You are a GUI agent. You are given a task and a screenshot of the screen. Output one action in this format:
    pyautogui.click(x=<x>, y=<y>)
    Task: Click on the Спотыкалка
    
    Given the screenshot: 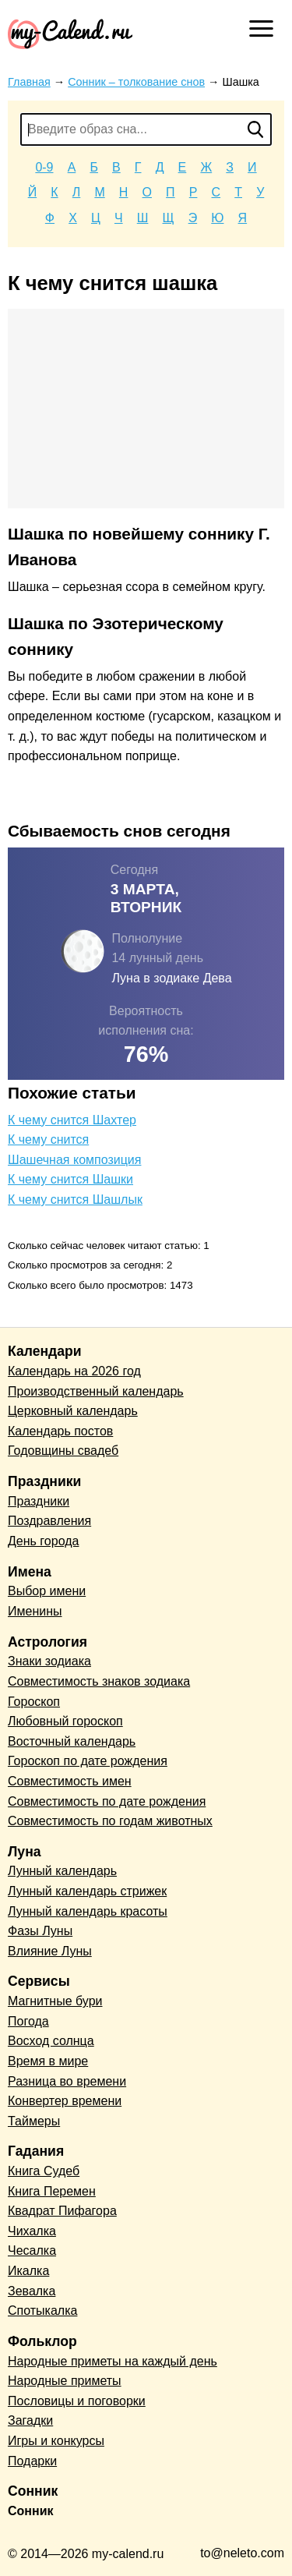 What is the action you would take?
    pyautogui.click(x=42, y=2310)
    